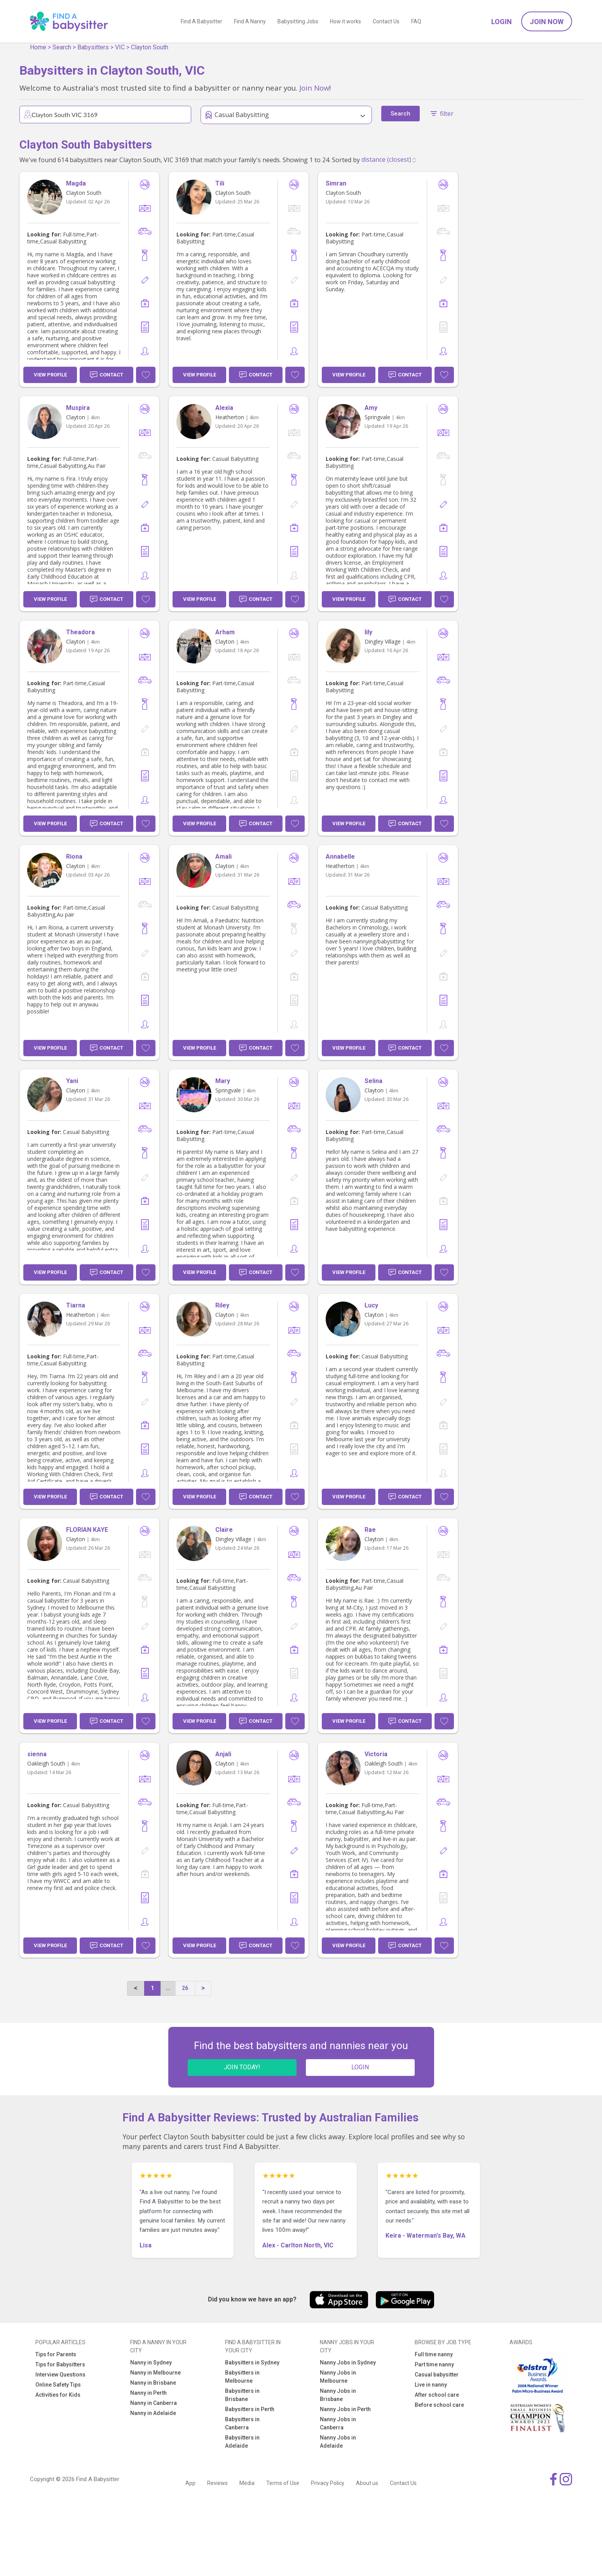  I want to click on Find A Babysitter, so click(201, 21).